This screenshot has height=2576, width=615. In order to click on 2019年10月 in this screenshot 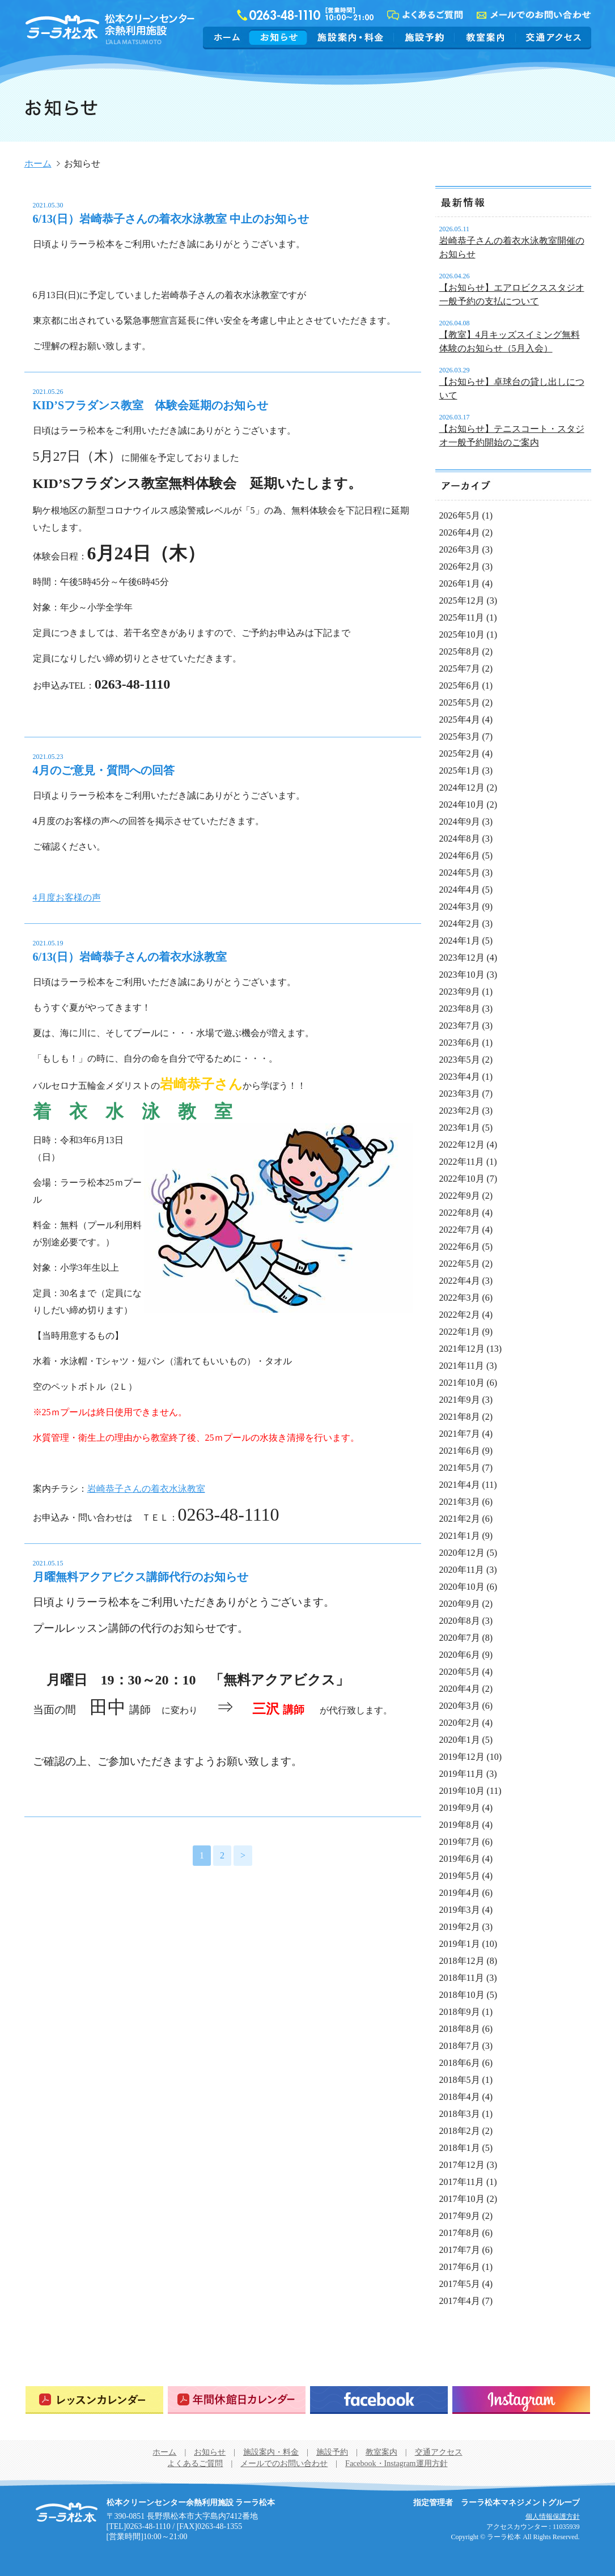, I will do `click(462, 1791)`.